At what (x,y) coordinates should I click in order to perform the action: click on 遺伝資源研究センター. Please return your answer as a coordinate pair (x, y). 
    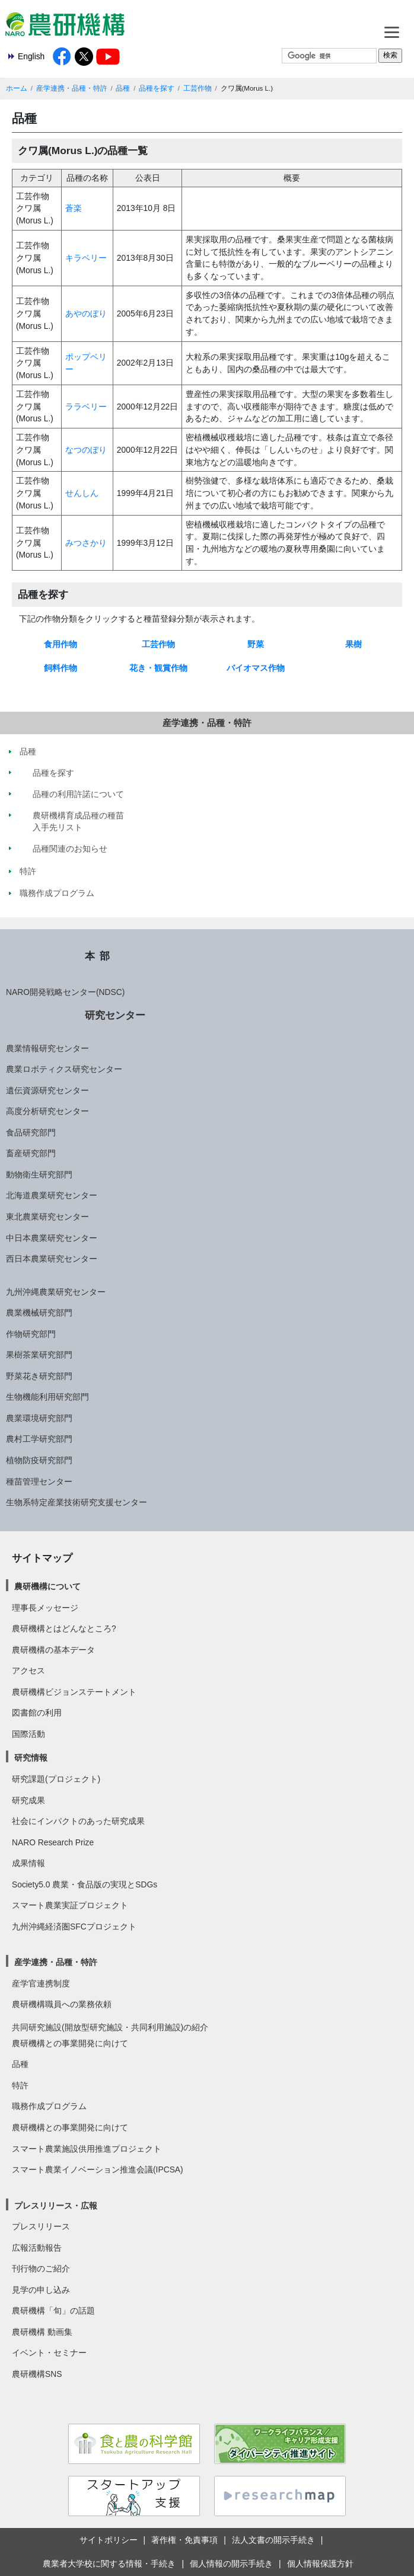
    Looking at the image, I should click on (47, 1090).